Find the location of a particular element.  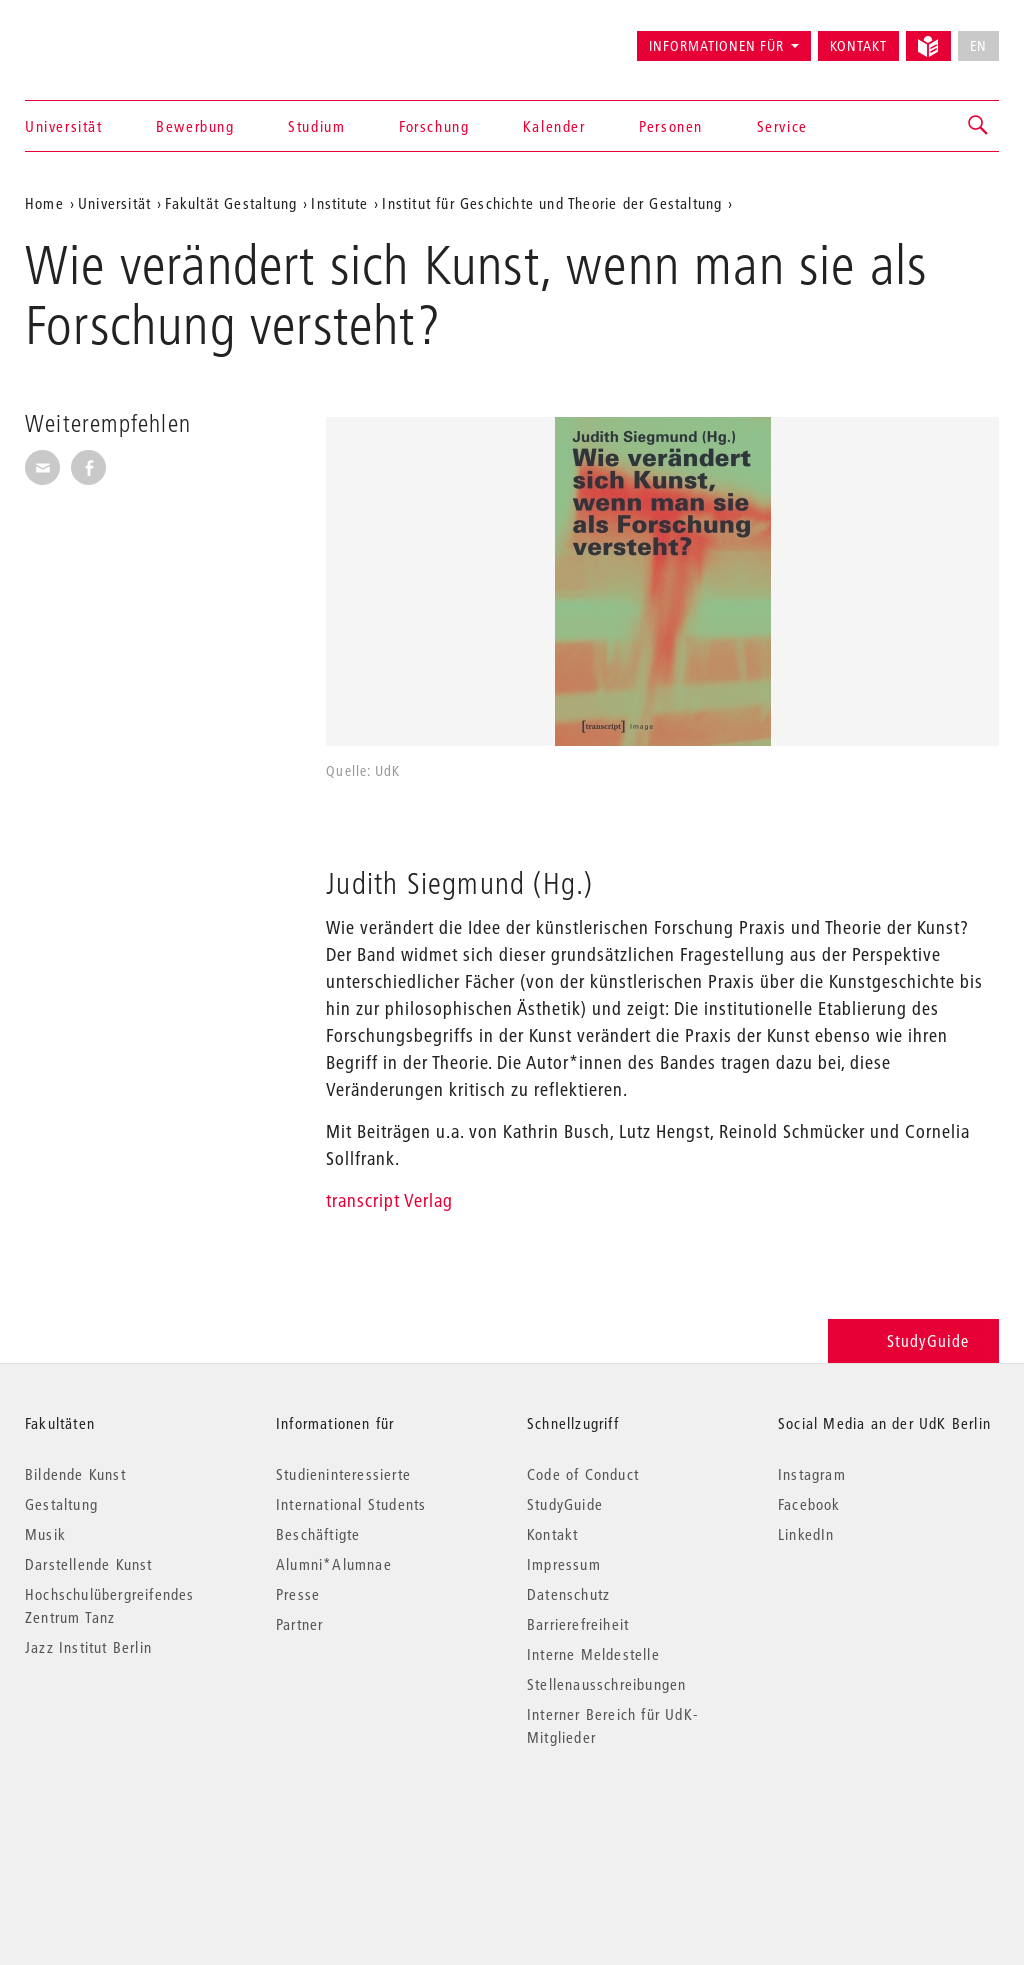

Presse is located at coordinates (298, 1594).